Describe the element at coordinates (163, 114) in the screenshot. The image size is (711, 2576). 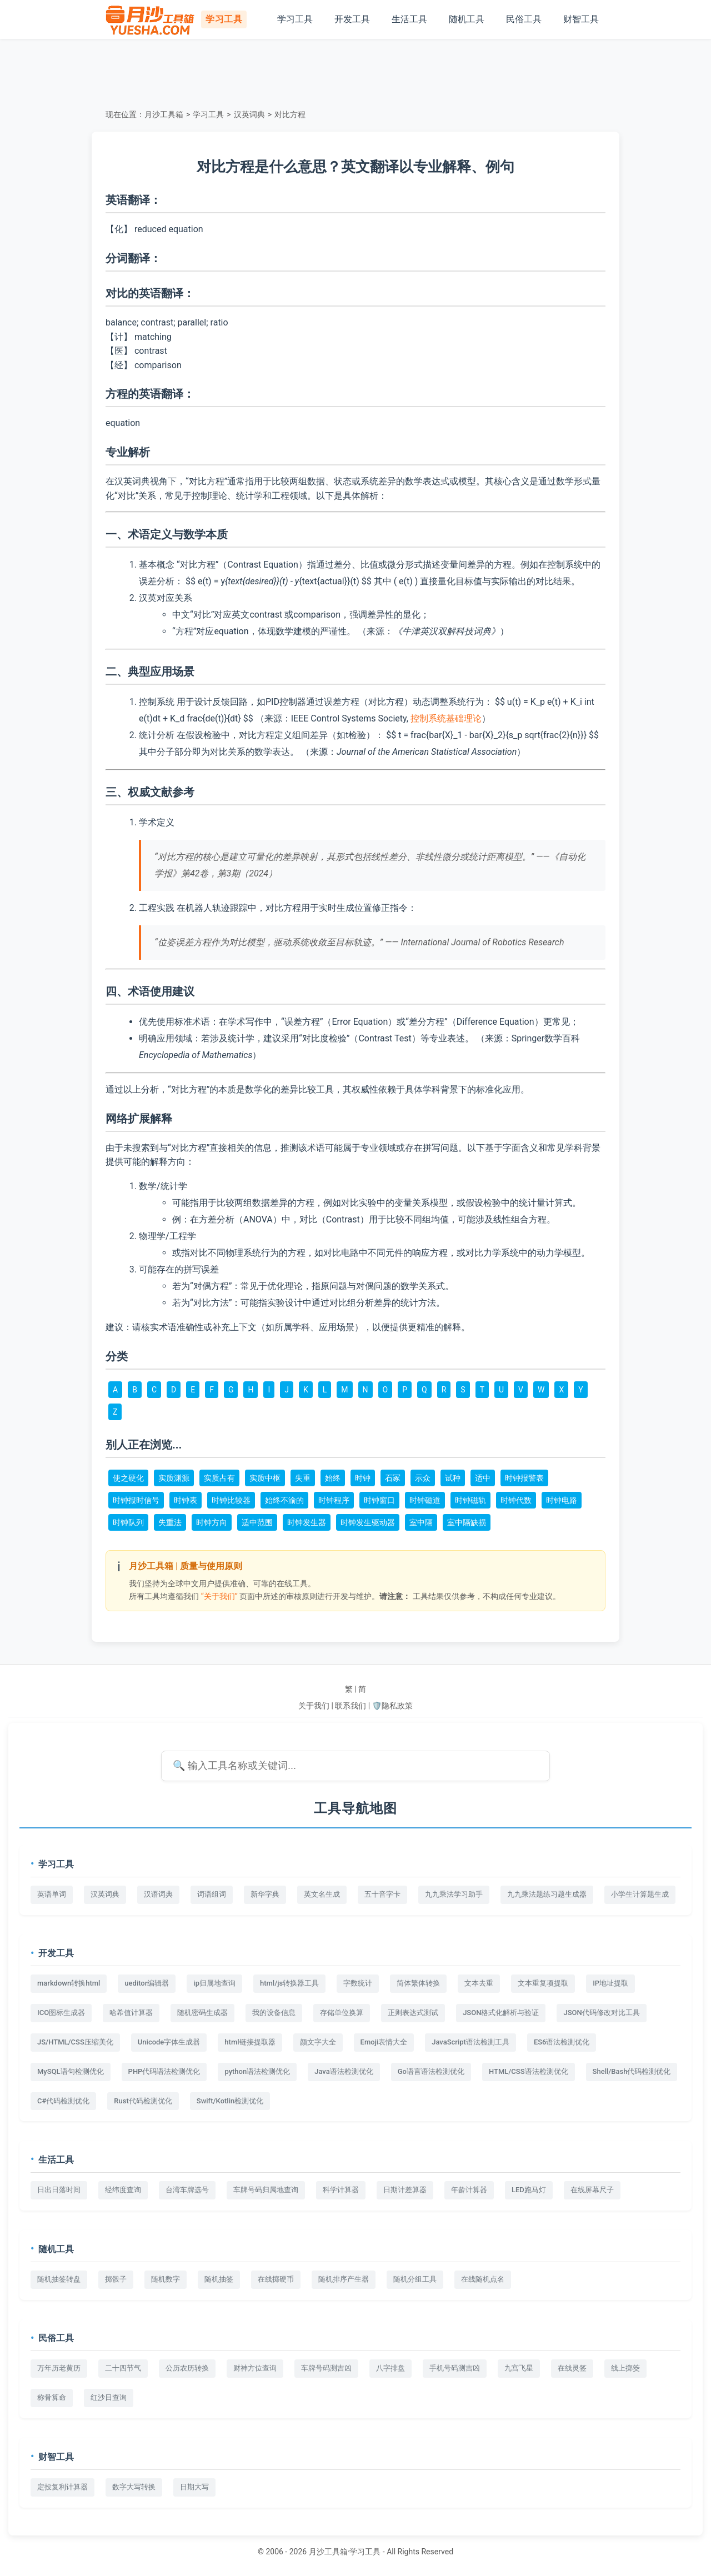
I see `月沙工具箱` at that location.